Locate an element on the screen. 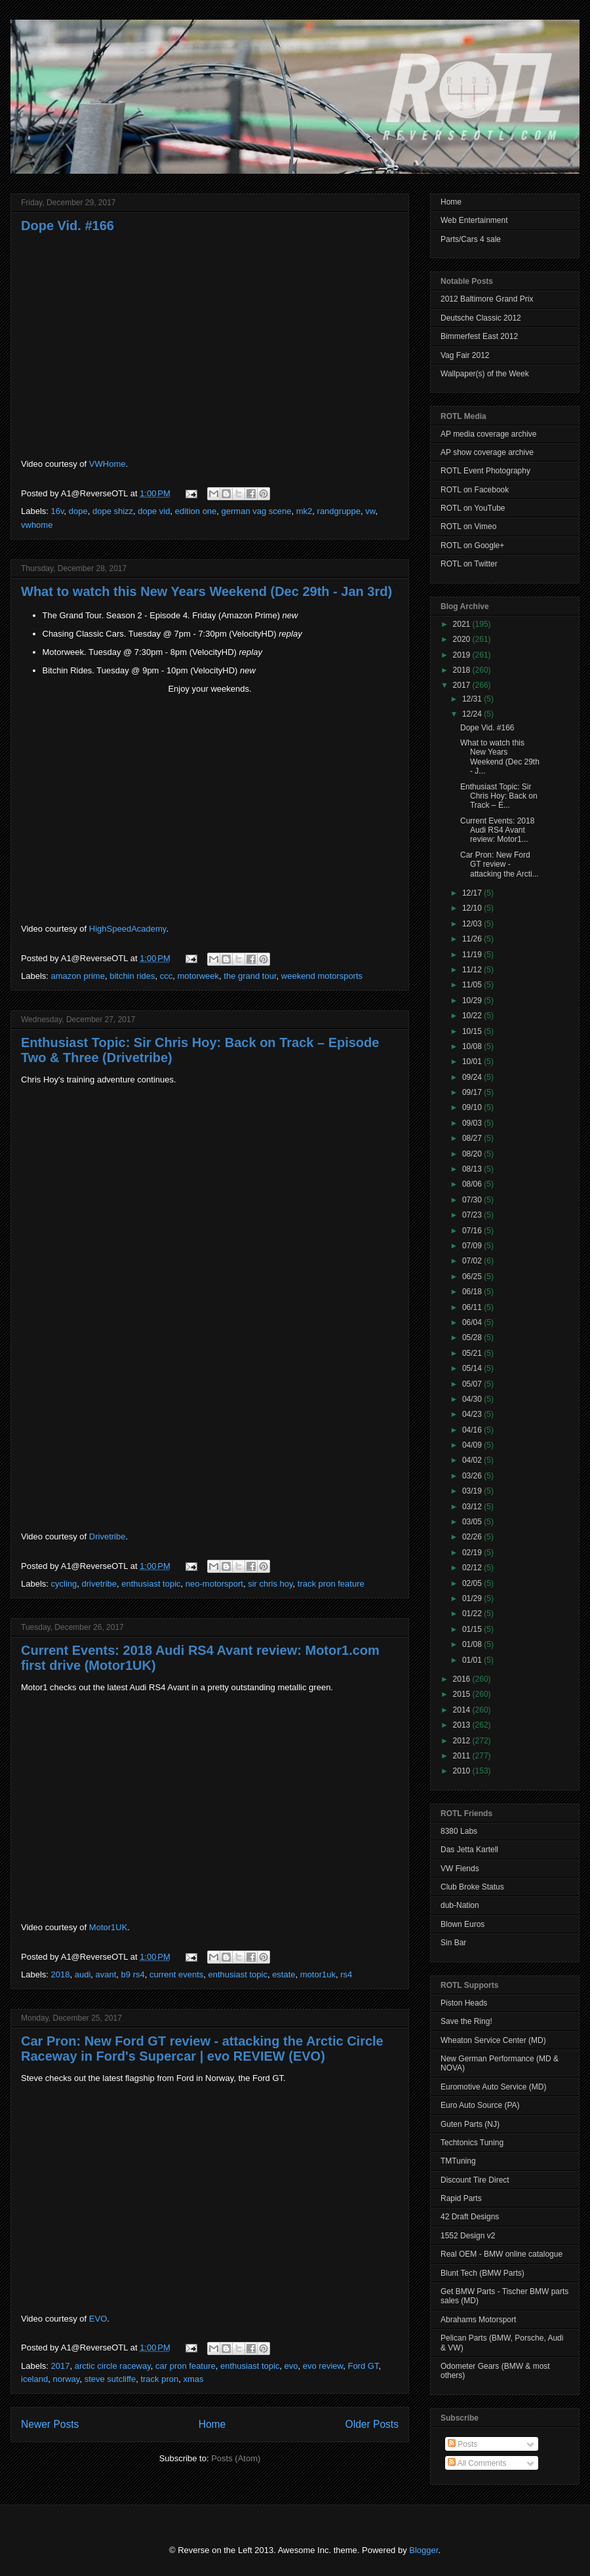 The image size is (590, 2576). 07/02 is located at coordinates (473, 1260).